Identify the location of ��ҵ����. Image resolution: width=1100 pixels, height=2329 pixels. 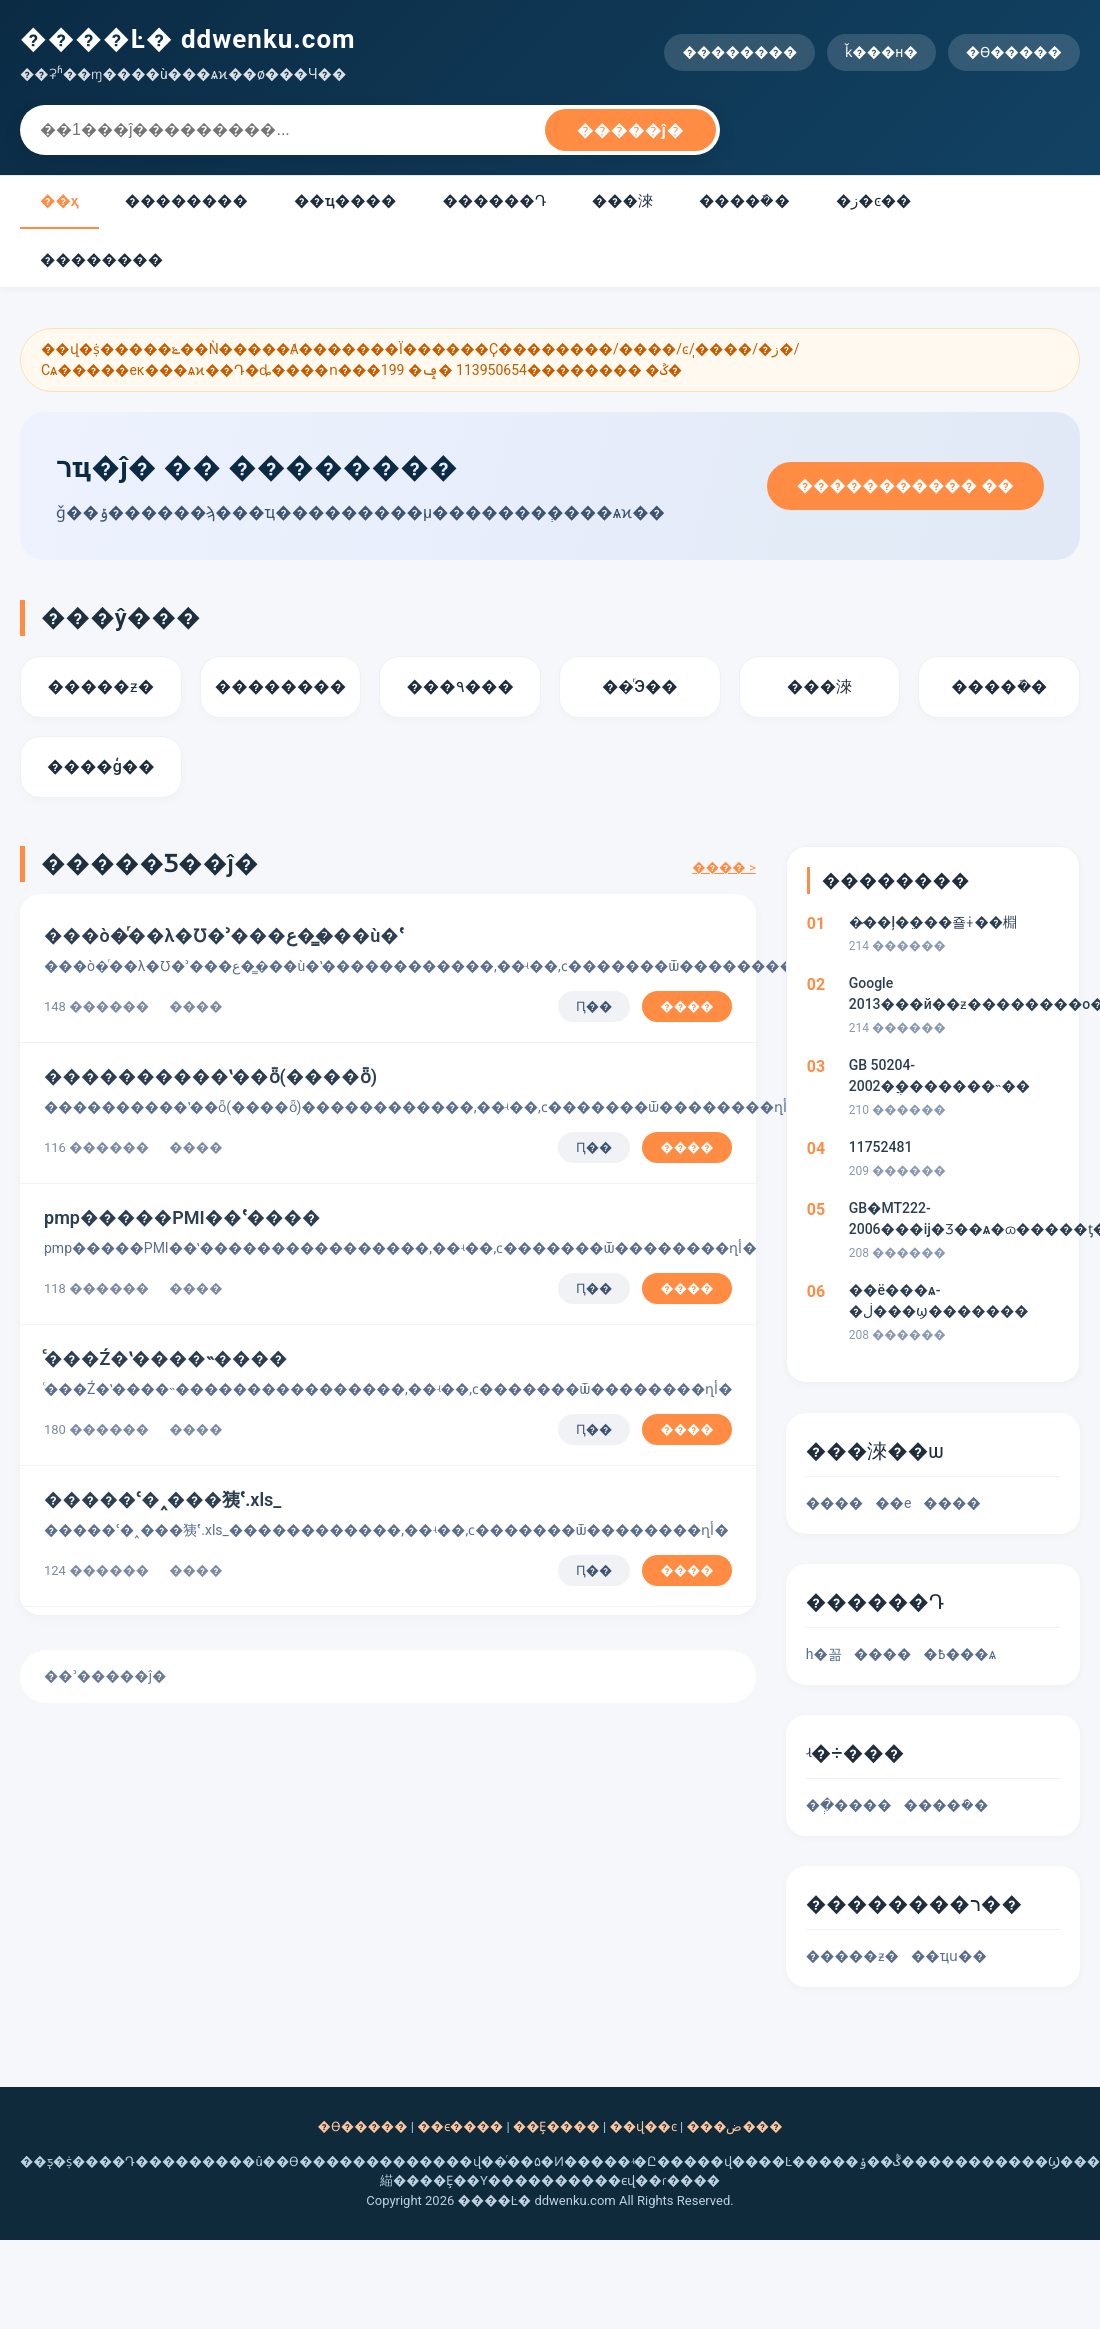
(345, 201).